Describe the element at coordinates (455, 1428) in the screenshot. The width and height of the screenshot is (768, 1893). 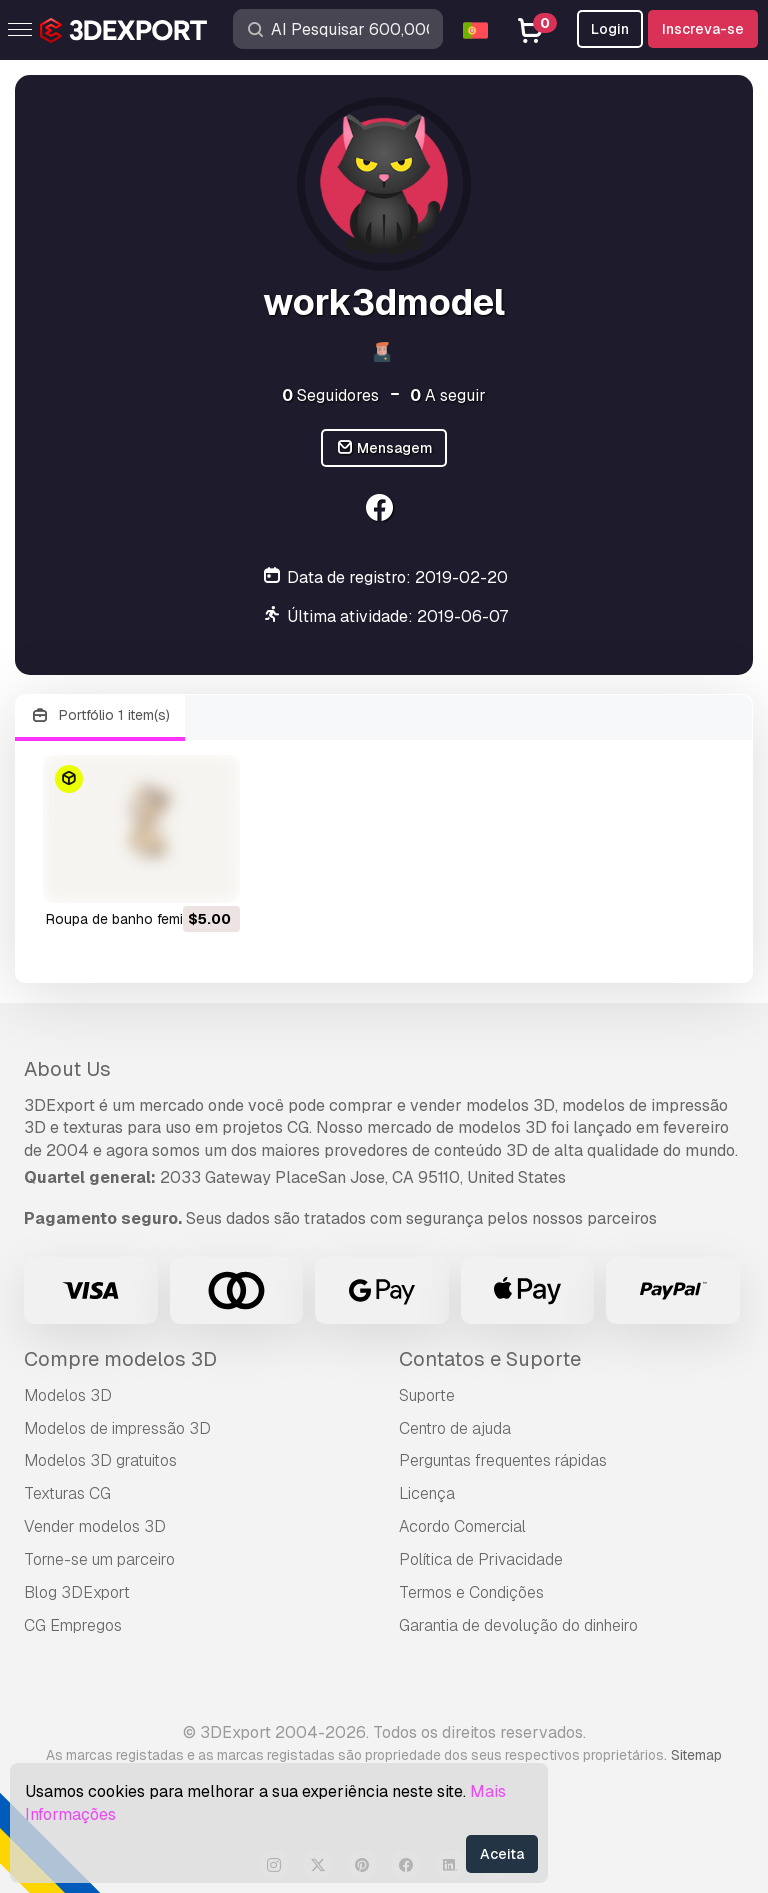
I see `Centro de ajuda` at that location.